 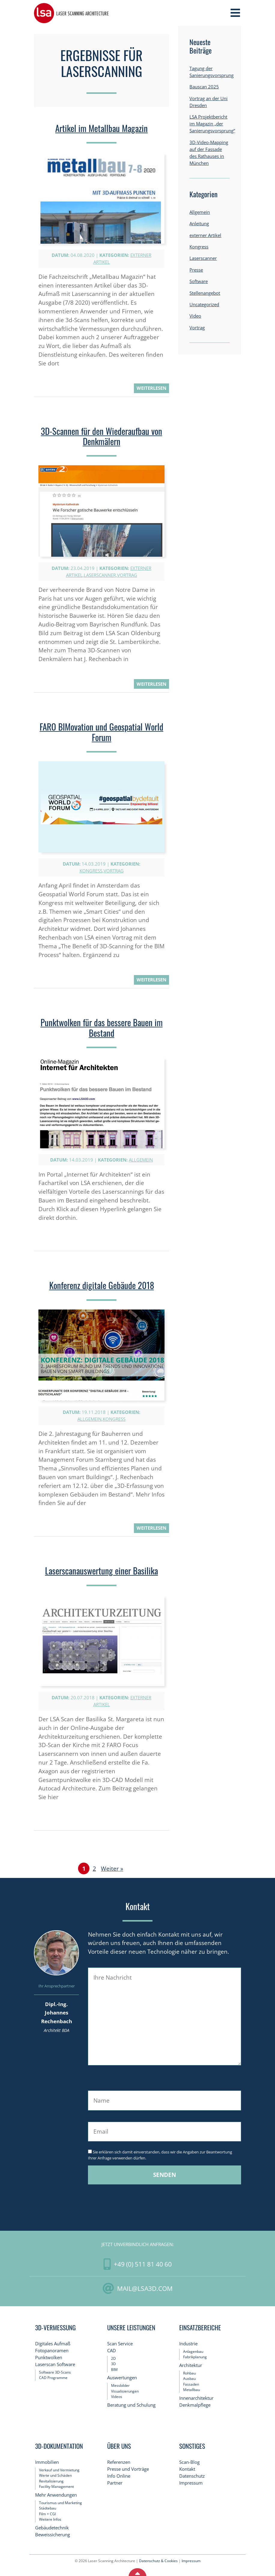 I want to click on Immobilien, so click(x=47, y=2462).